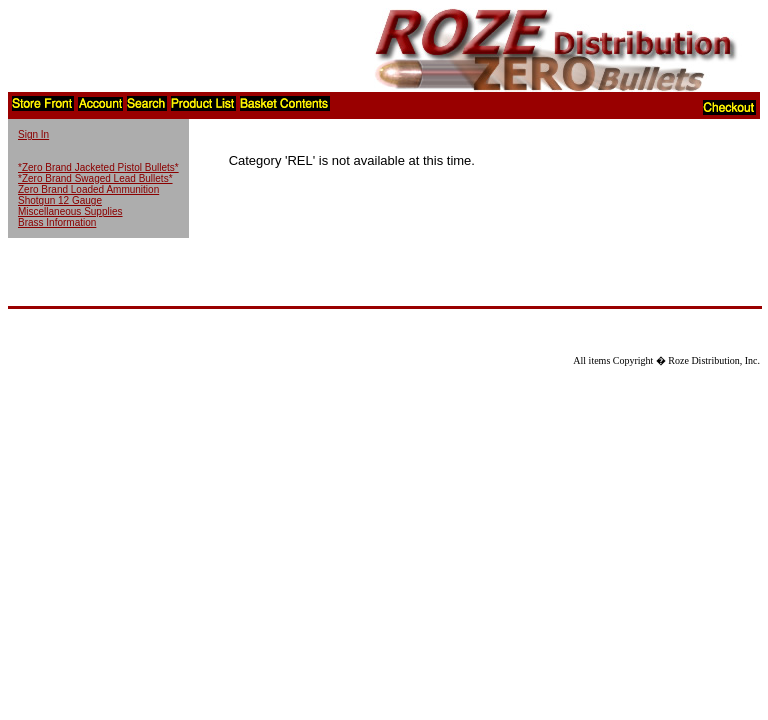 The width and height of the screenshot is (768, 720). What do you see at coordinates (88, 189) in the screenshot?
I see `Zero Brand Loaded Ammunition` at bounding box center [88, 189].